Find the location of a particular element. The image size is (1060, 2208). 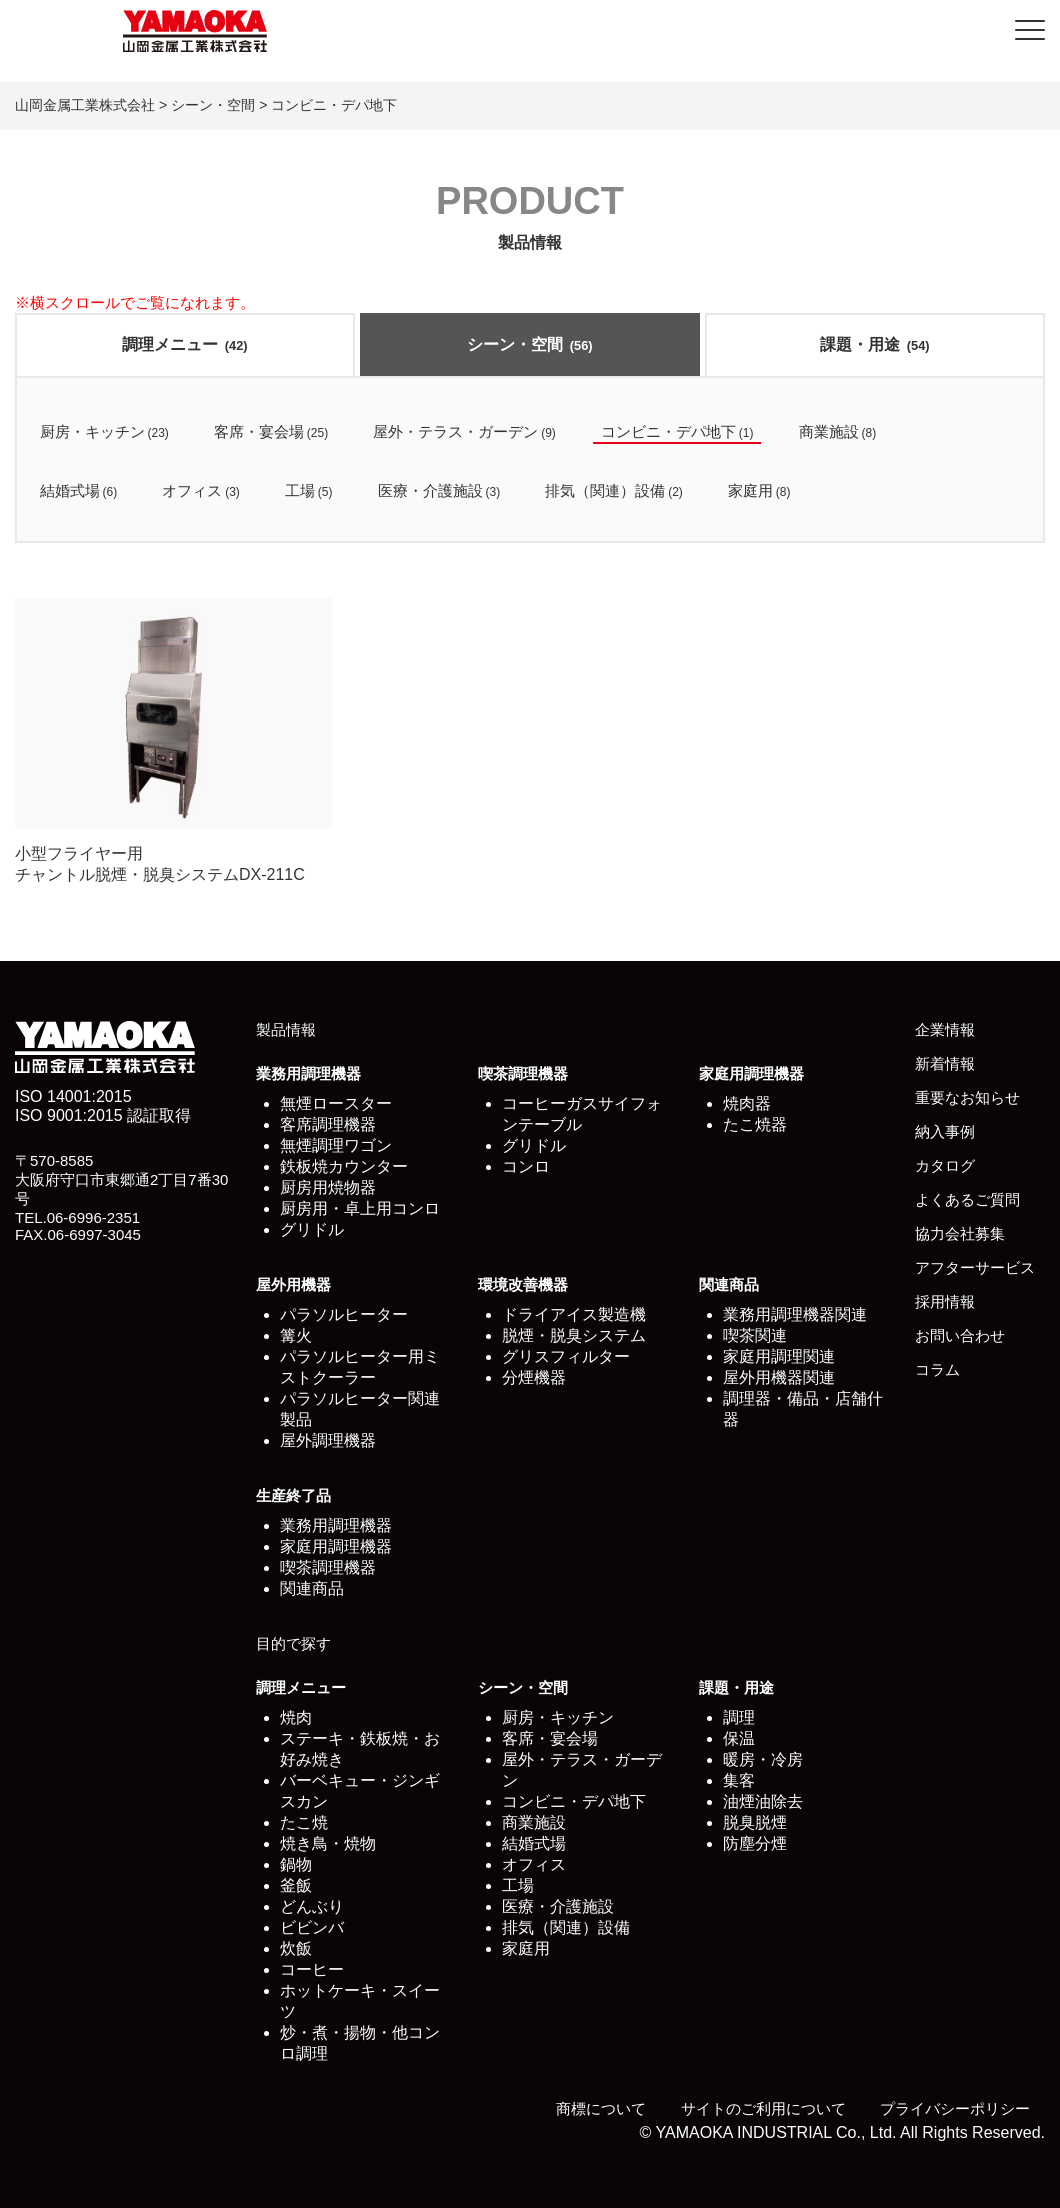

医療・介護施設 is located at coordinates (558, 1906).